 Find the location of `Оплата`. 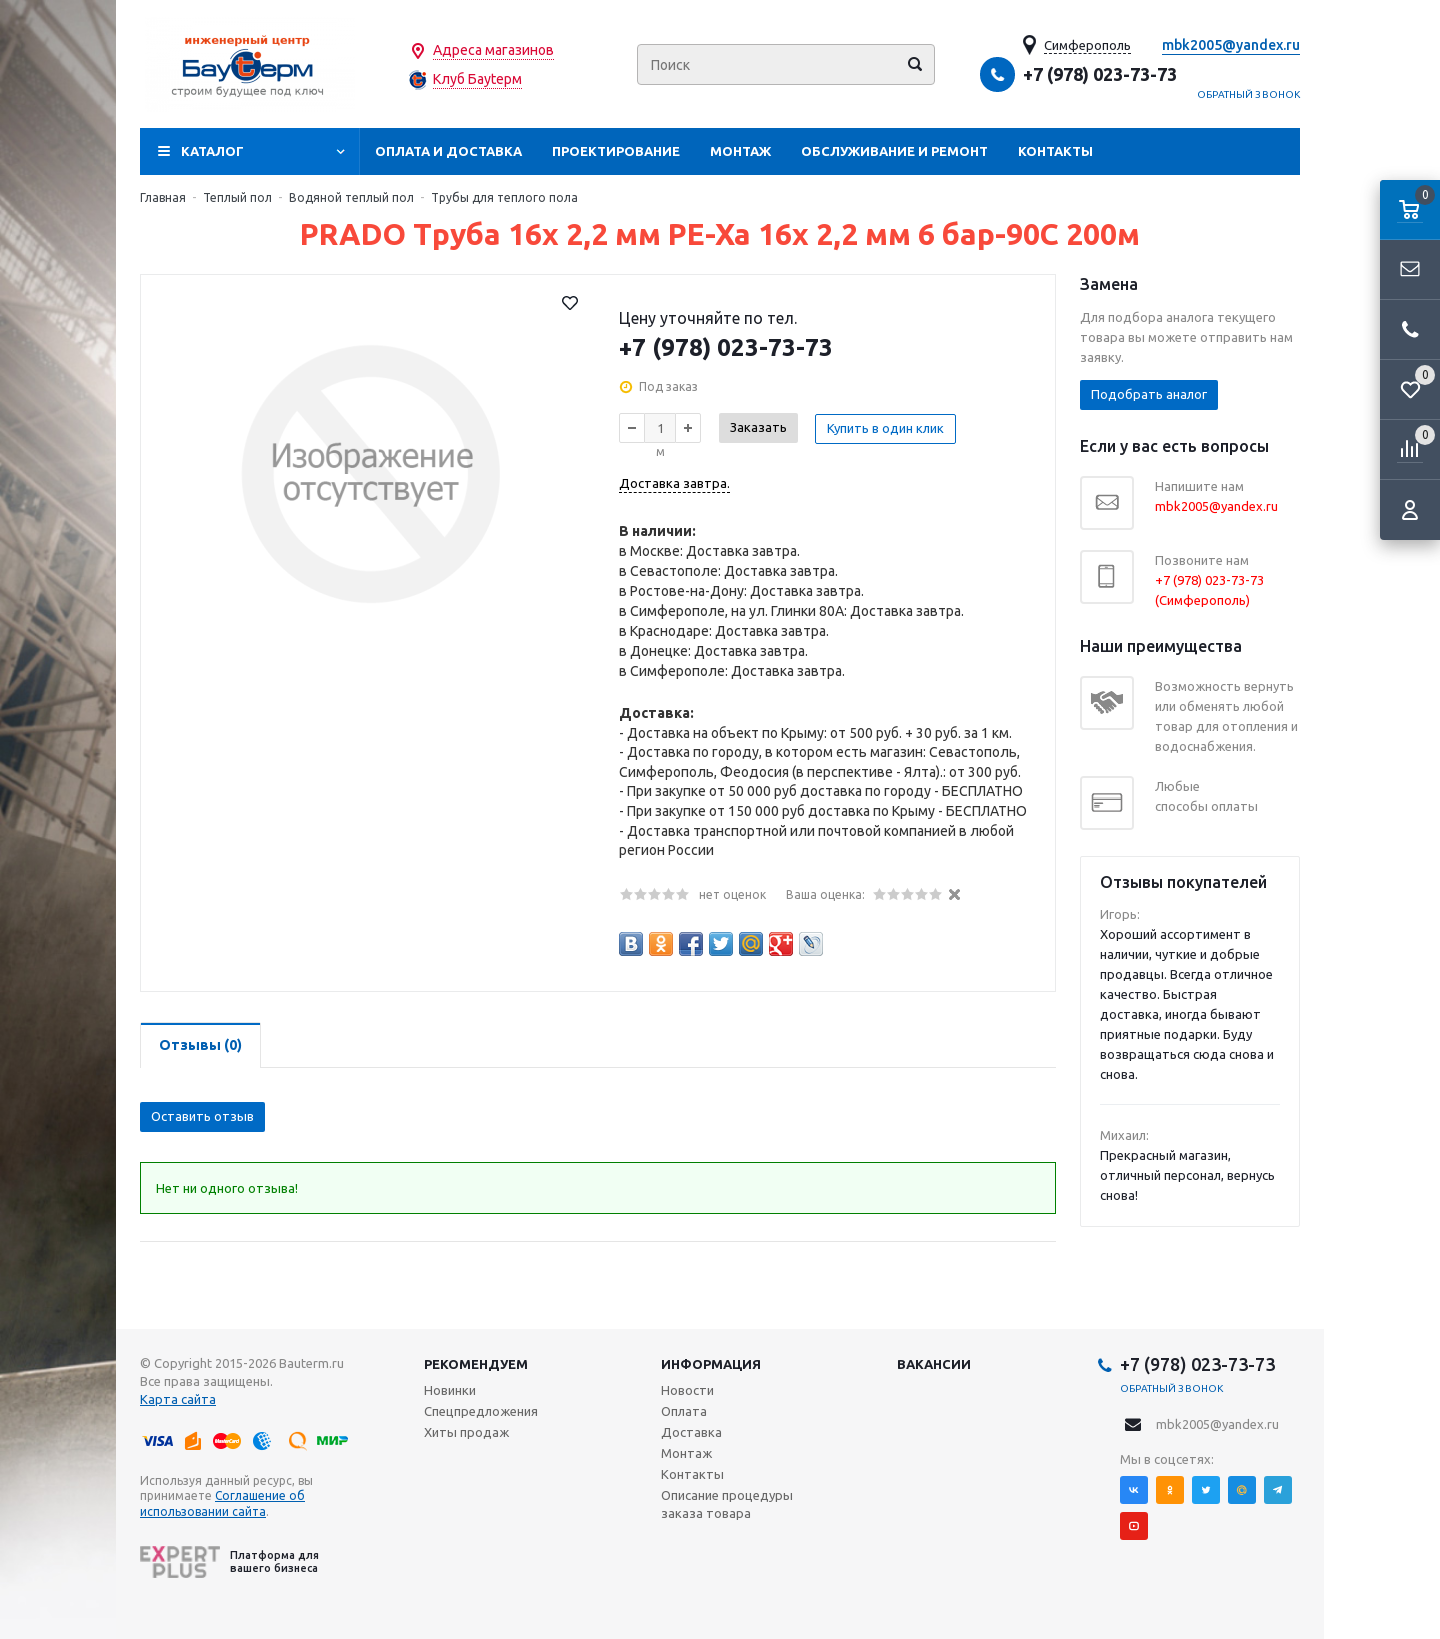

Оплата is located at coordinates (684, 1411).